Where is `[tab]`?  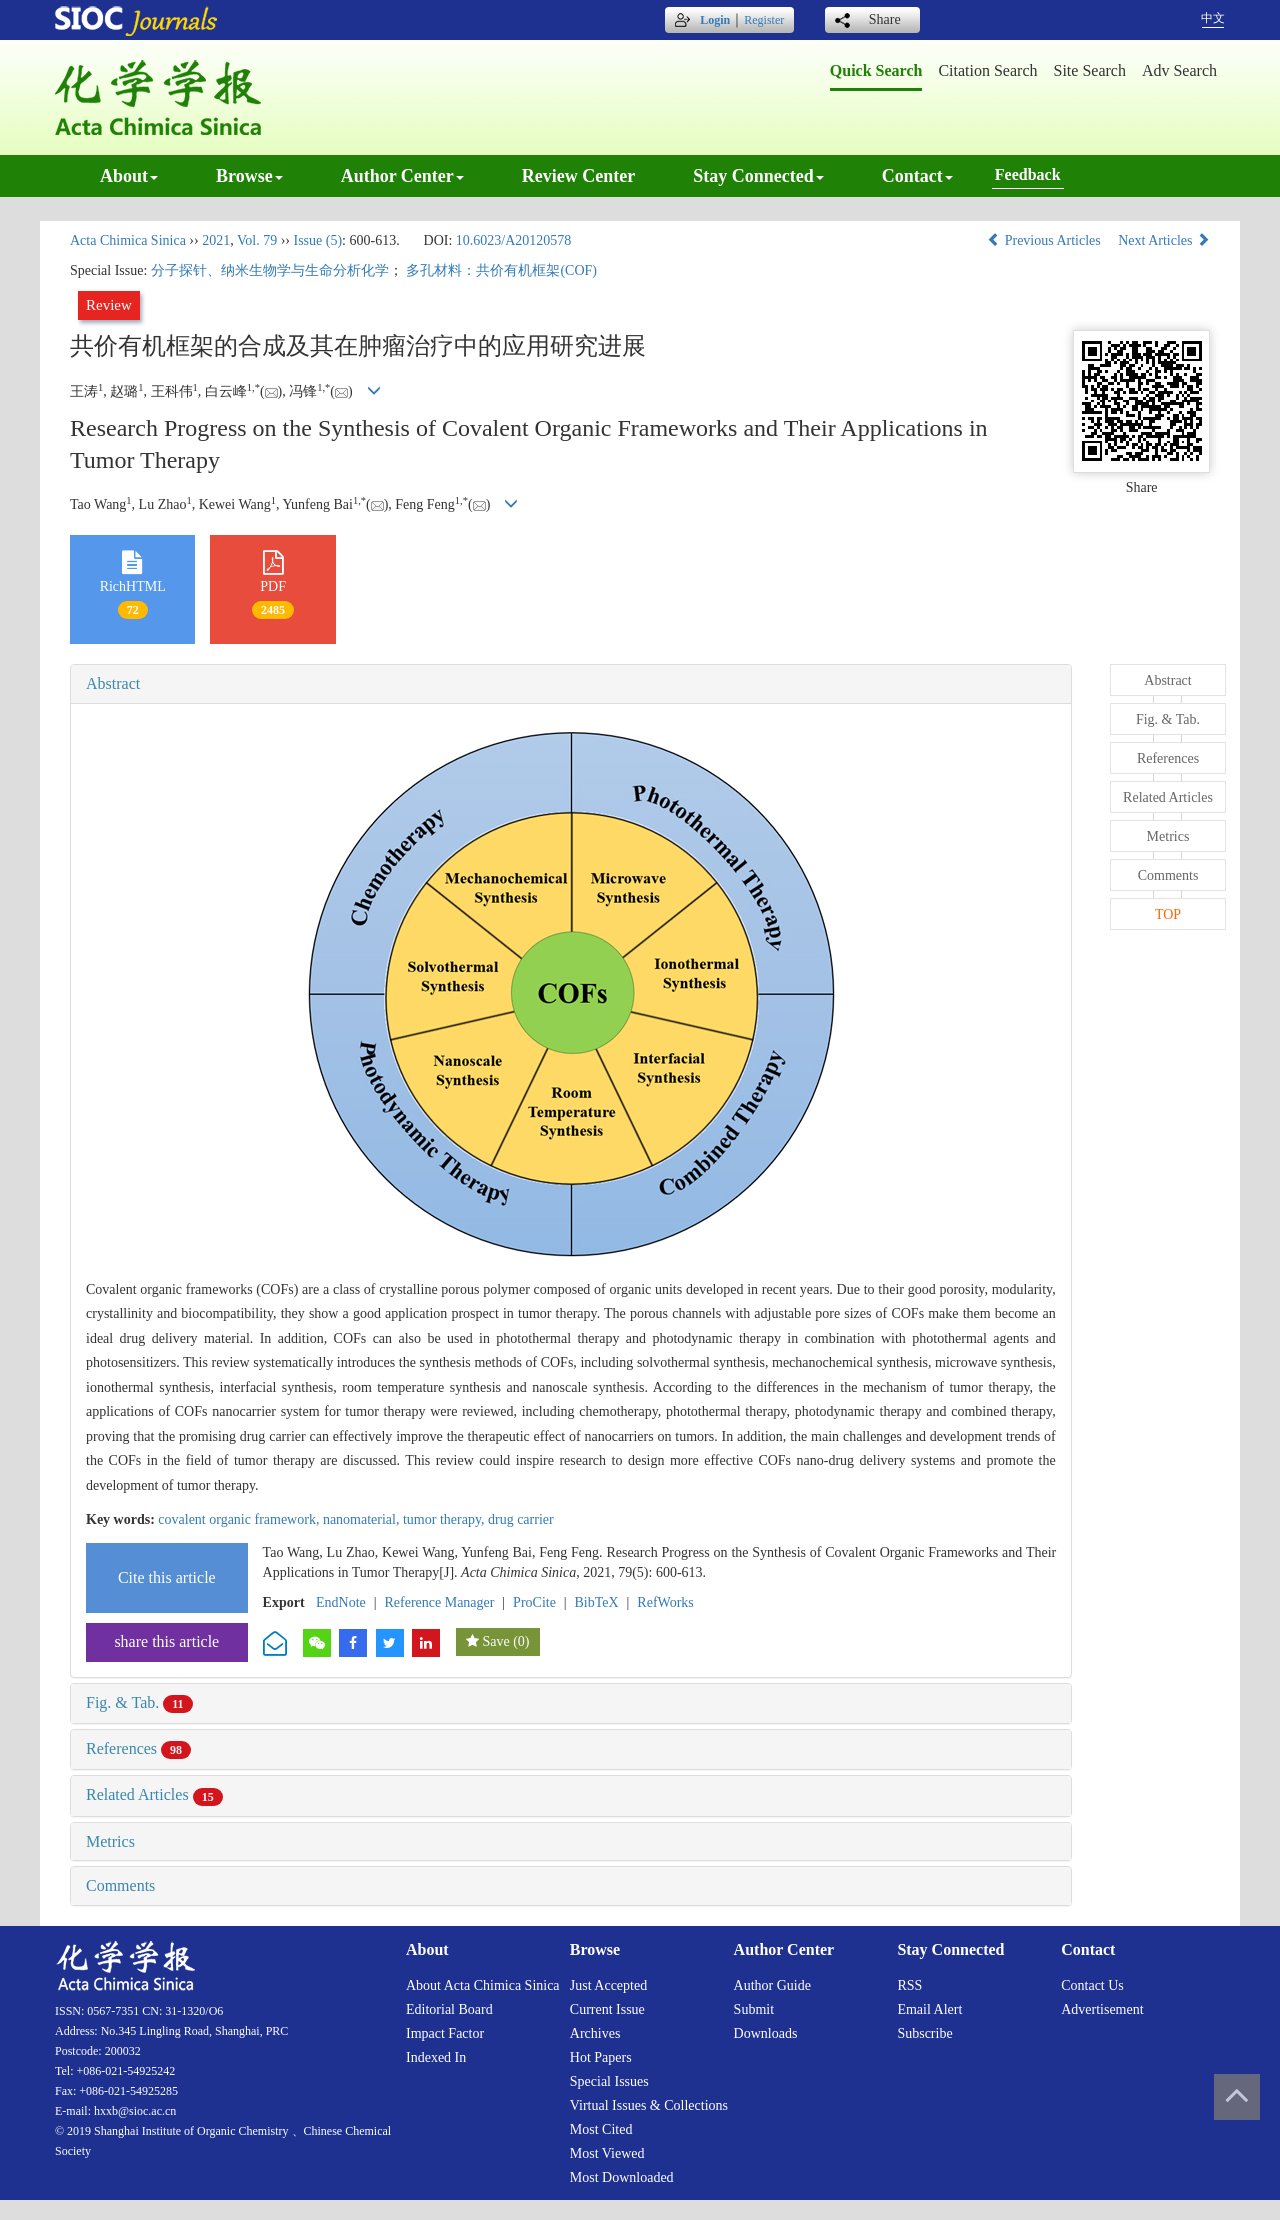 [tab] is located at coordinates (571, 684).